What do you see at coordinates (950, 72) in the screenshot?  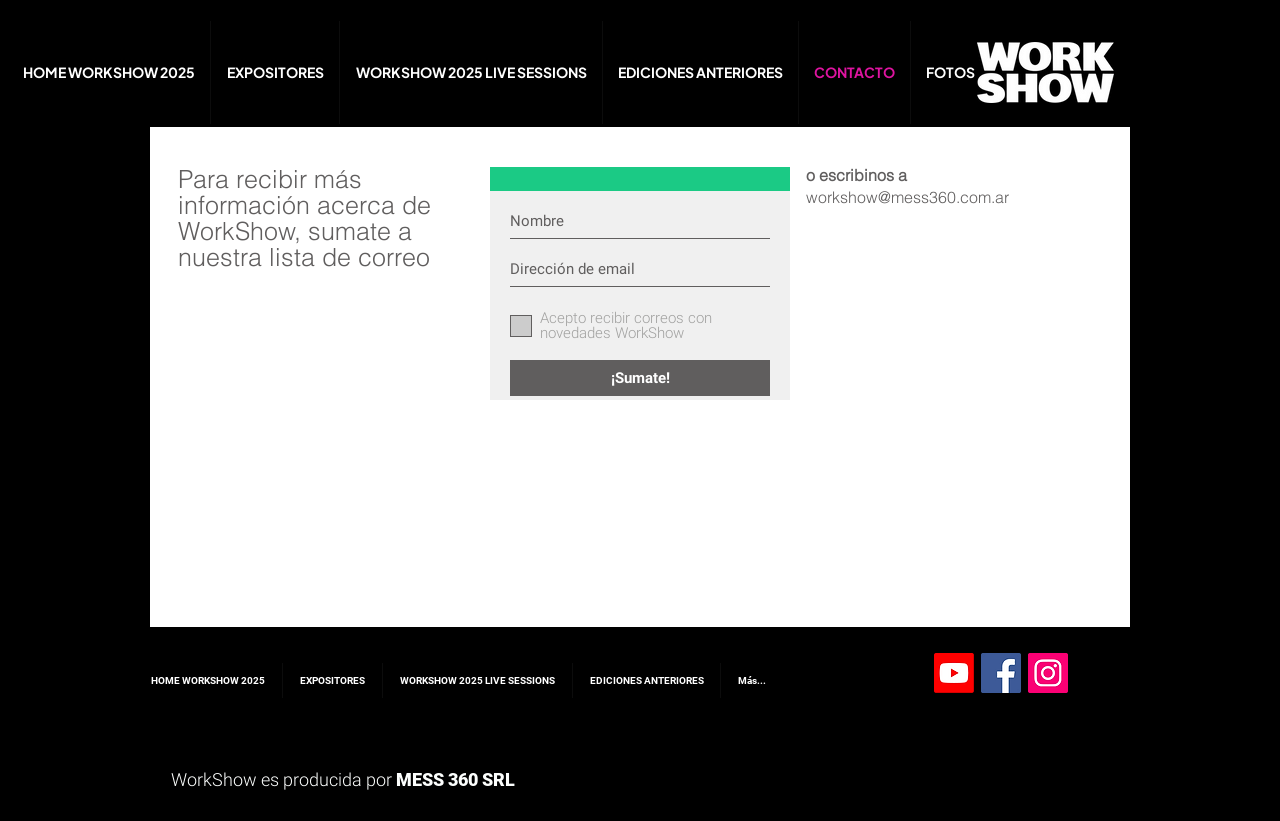 I see `[button]` at bounding box center [950, 72].